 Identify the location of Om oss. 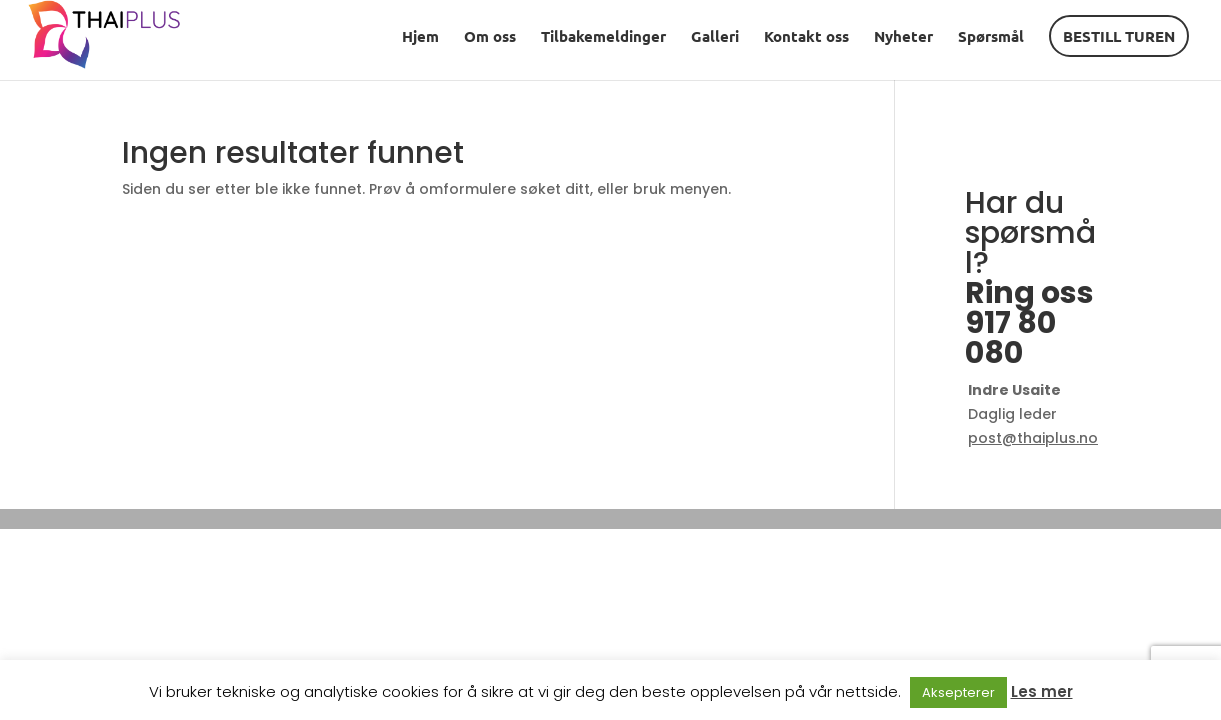
(490, 37).